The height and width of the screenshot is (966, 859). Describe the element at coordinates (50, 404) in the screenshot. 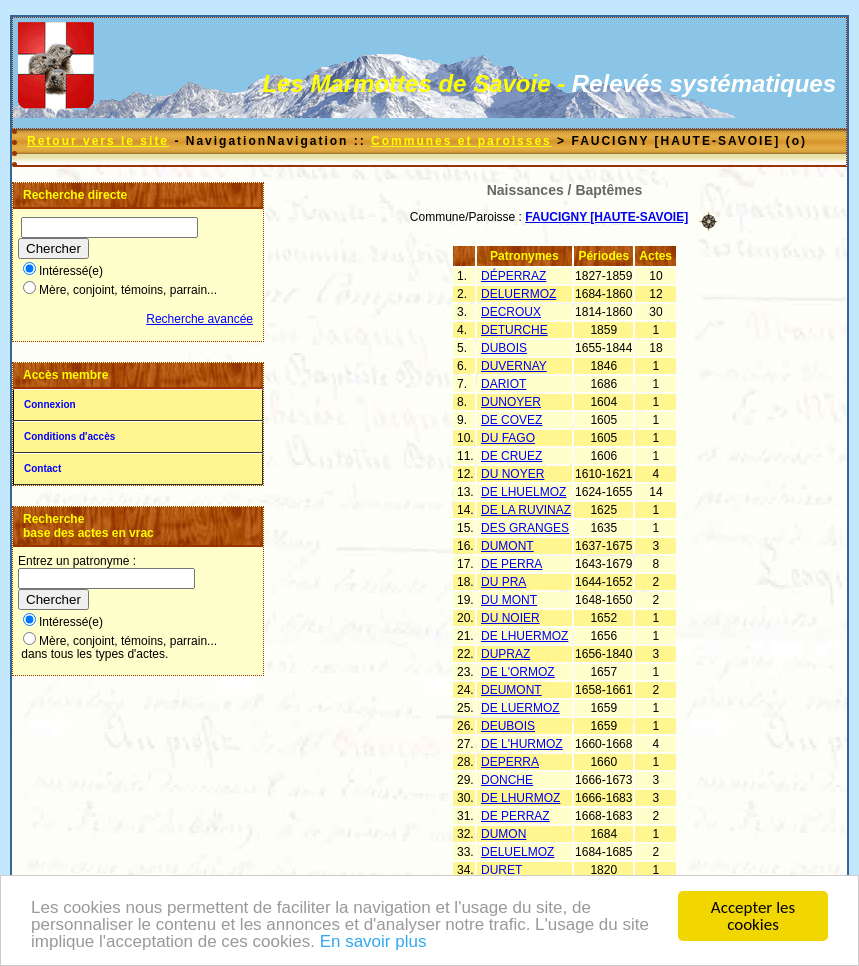

I see `Connexion` at that location.